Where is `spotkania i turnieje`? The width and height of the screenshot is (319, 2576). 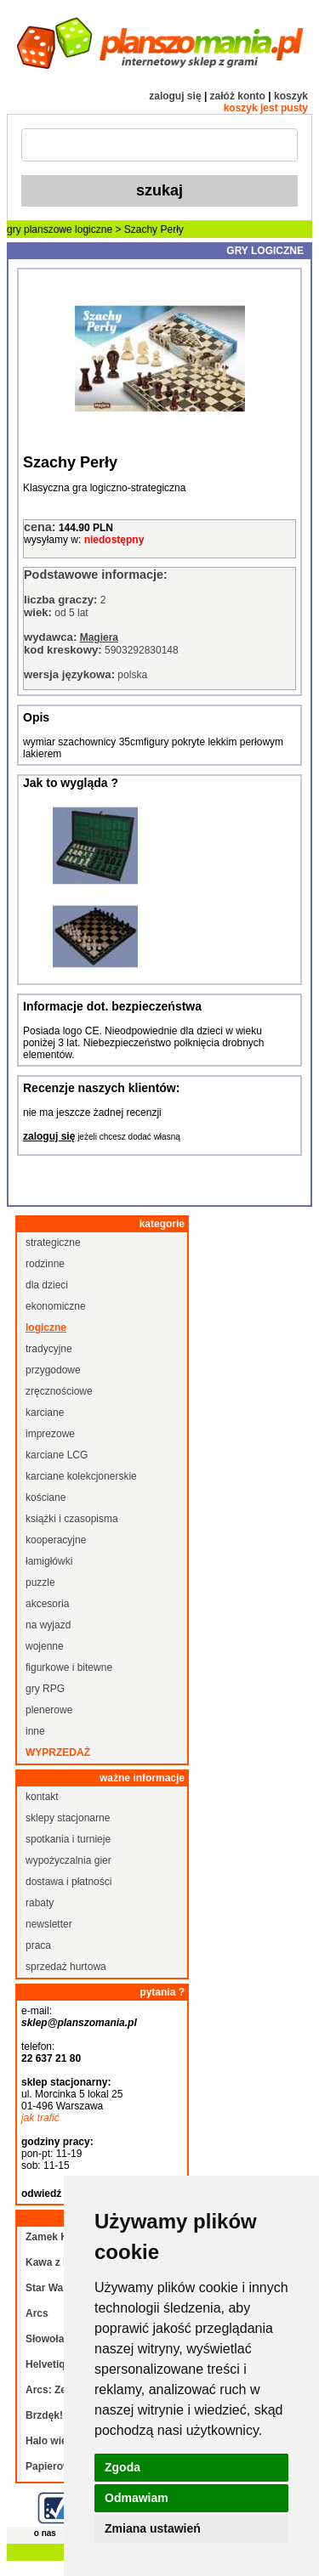 spotkania i turnieje is located at coordinates (68, 1839).